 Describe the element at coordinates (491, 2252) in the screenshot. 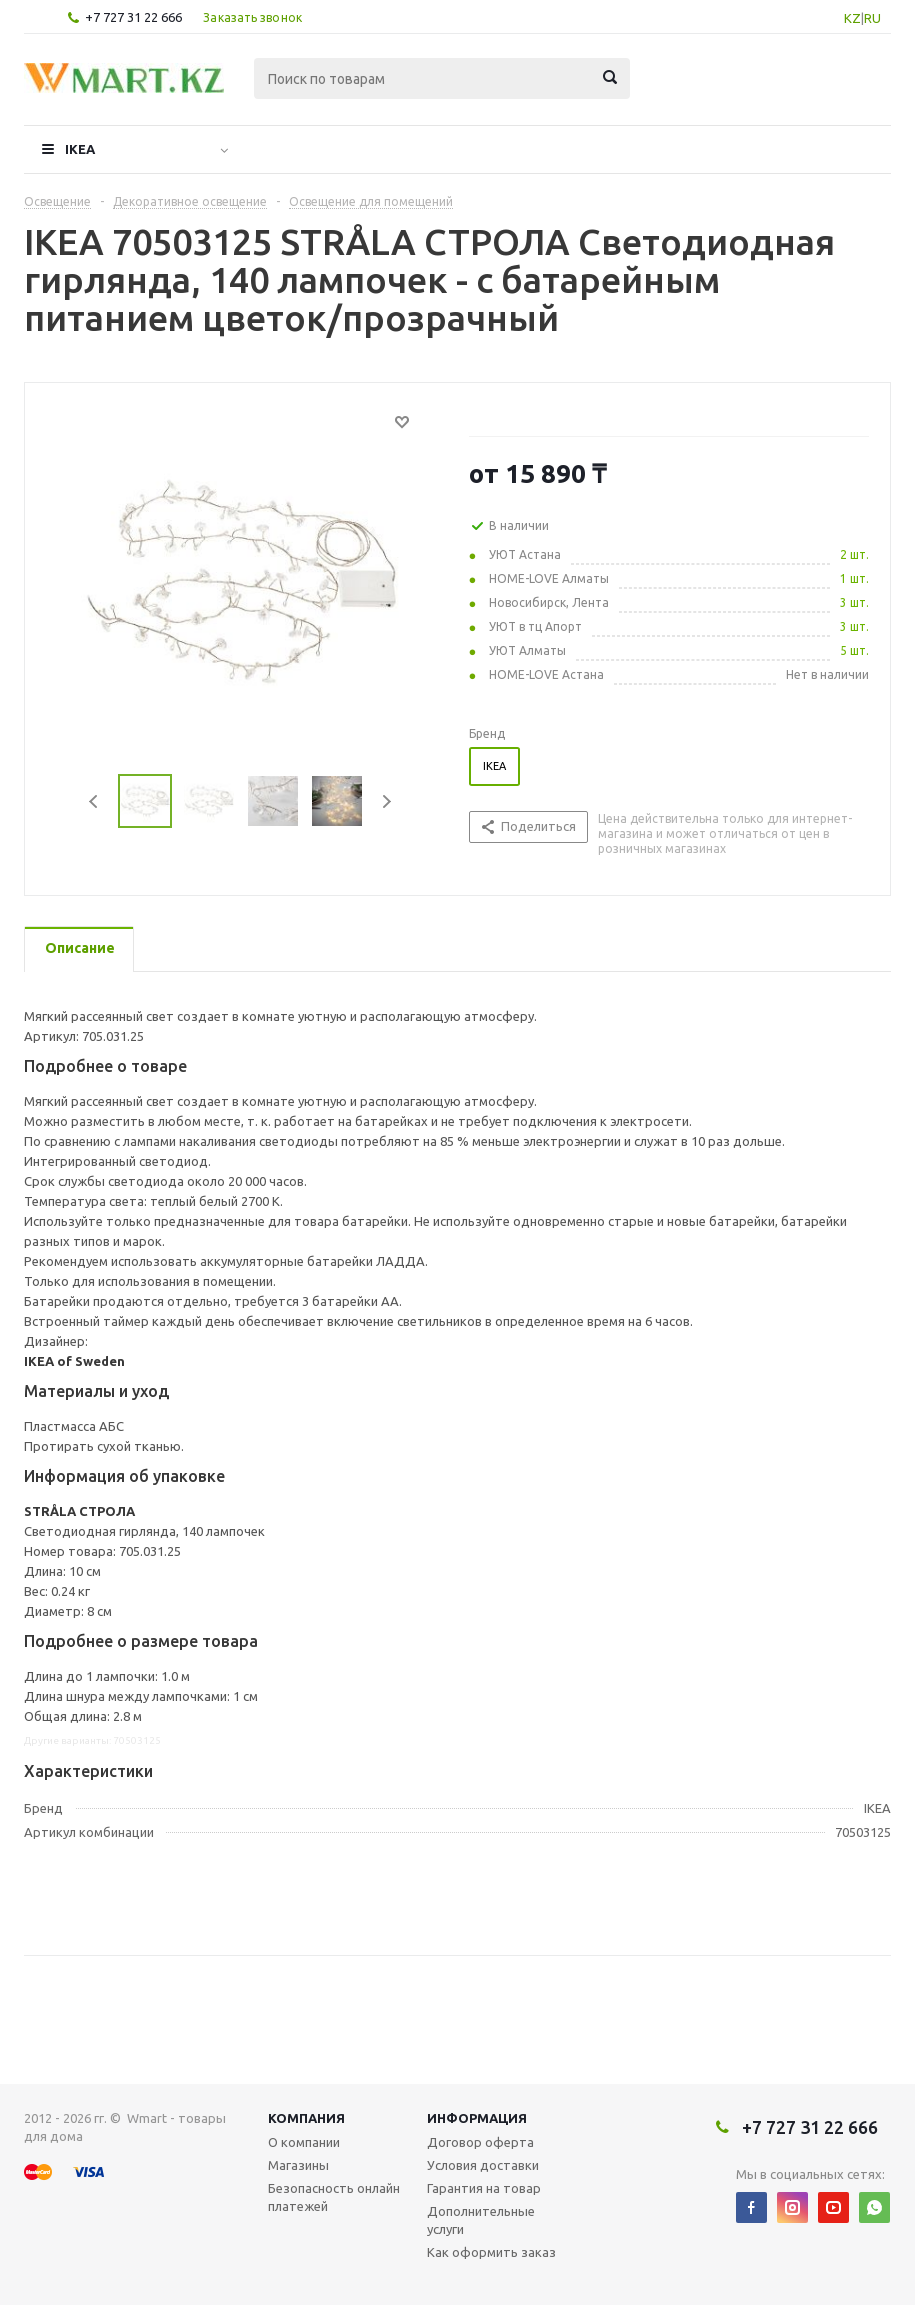

I see `Как оформить заказ` at that location.